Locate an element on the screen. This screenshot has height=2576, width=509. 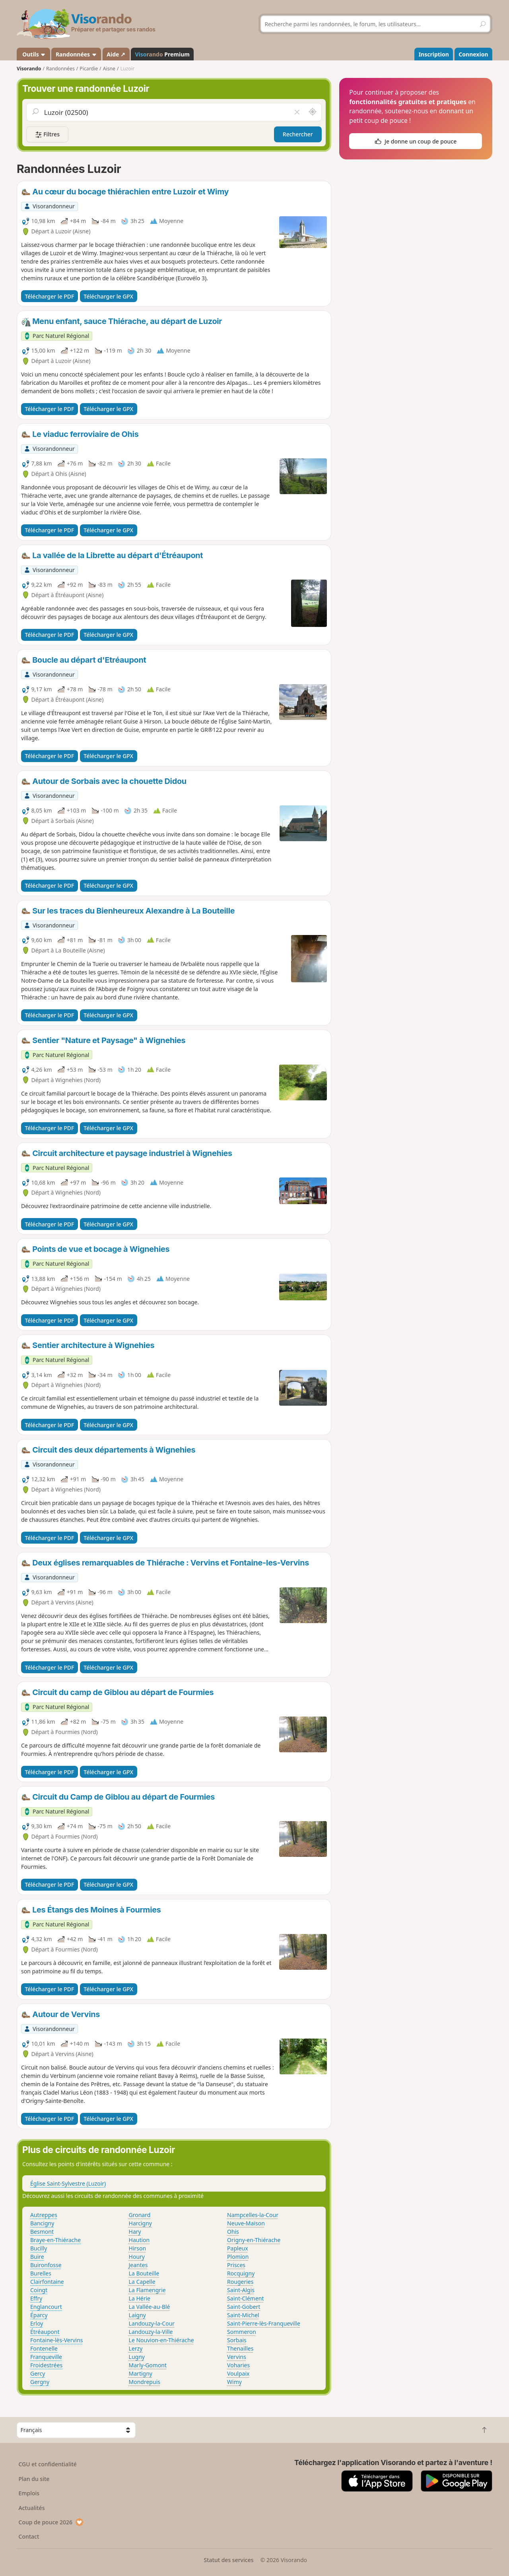
La Vallée-au-Blé is located at coordinates (149, 2306).